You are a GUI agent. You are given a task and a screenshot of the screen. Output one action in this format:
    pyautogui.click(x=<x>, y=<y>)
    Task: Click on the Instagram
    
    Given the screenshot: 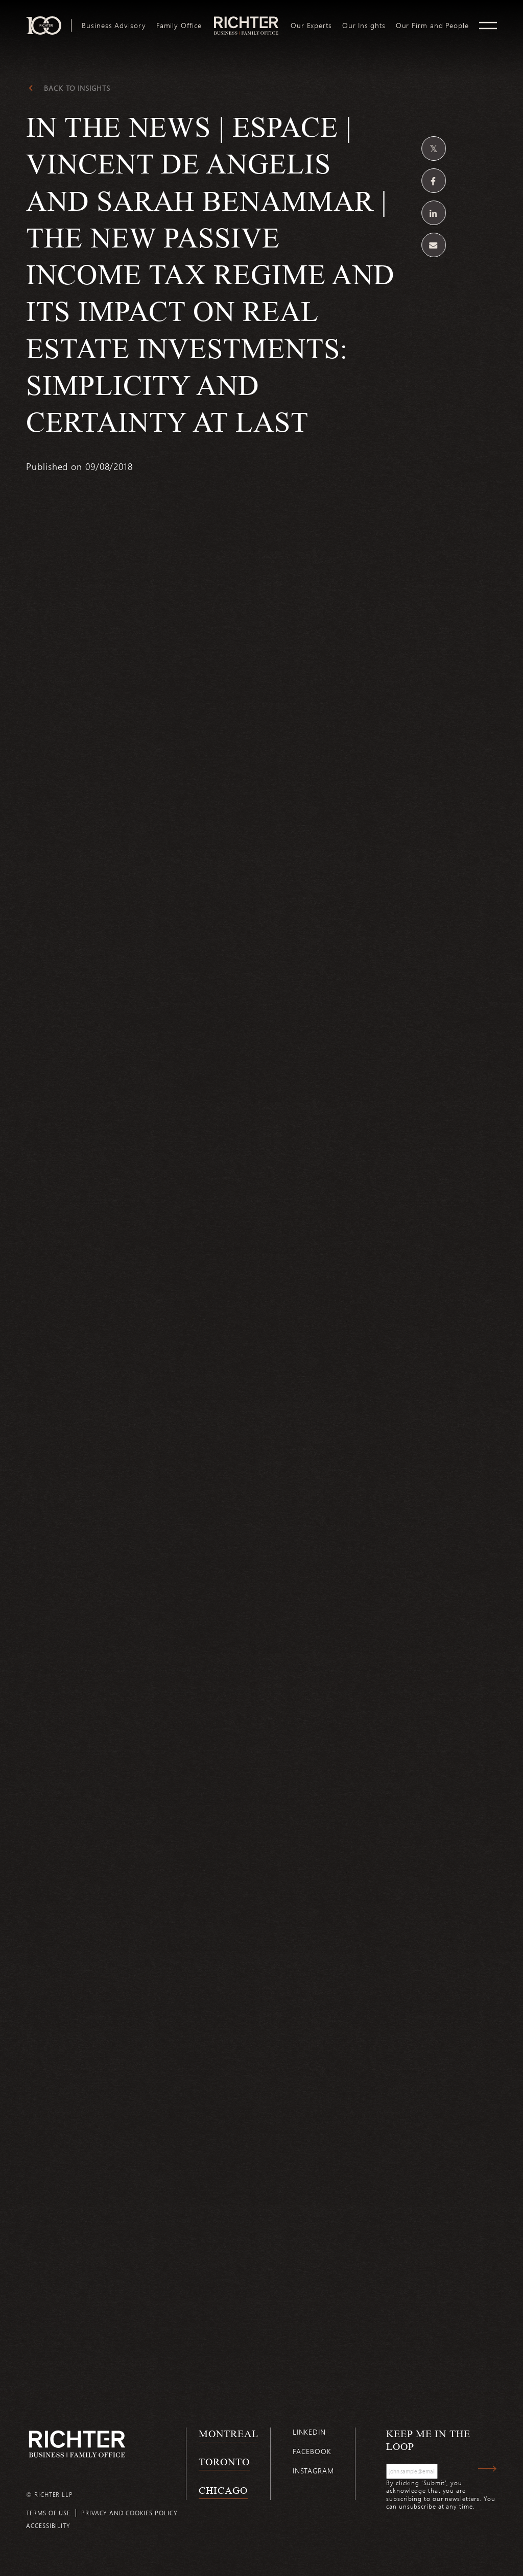 What is the action you would take?
    pyautogui.click(x=313, y=2470)
    